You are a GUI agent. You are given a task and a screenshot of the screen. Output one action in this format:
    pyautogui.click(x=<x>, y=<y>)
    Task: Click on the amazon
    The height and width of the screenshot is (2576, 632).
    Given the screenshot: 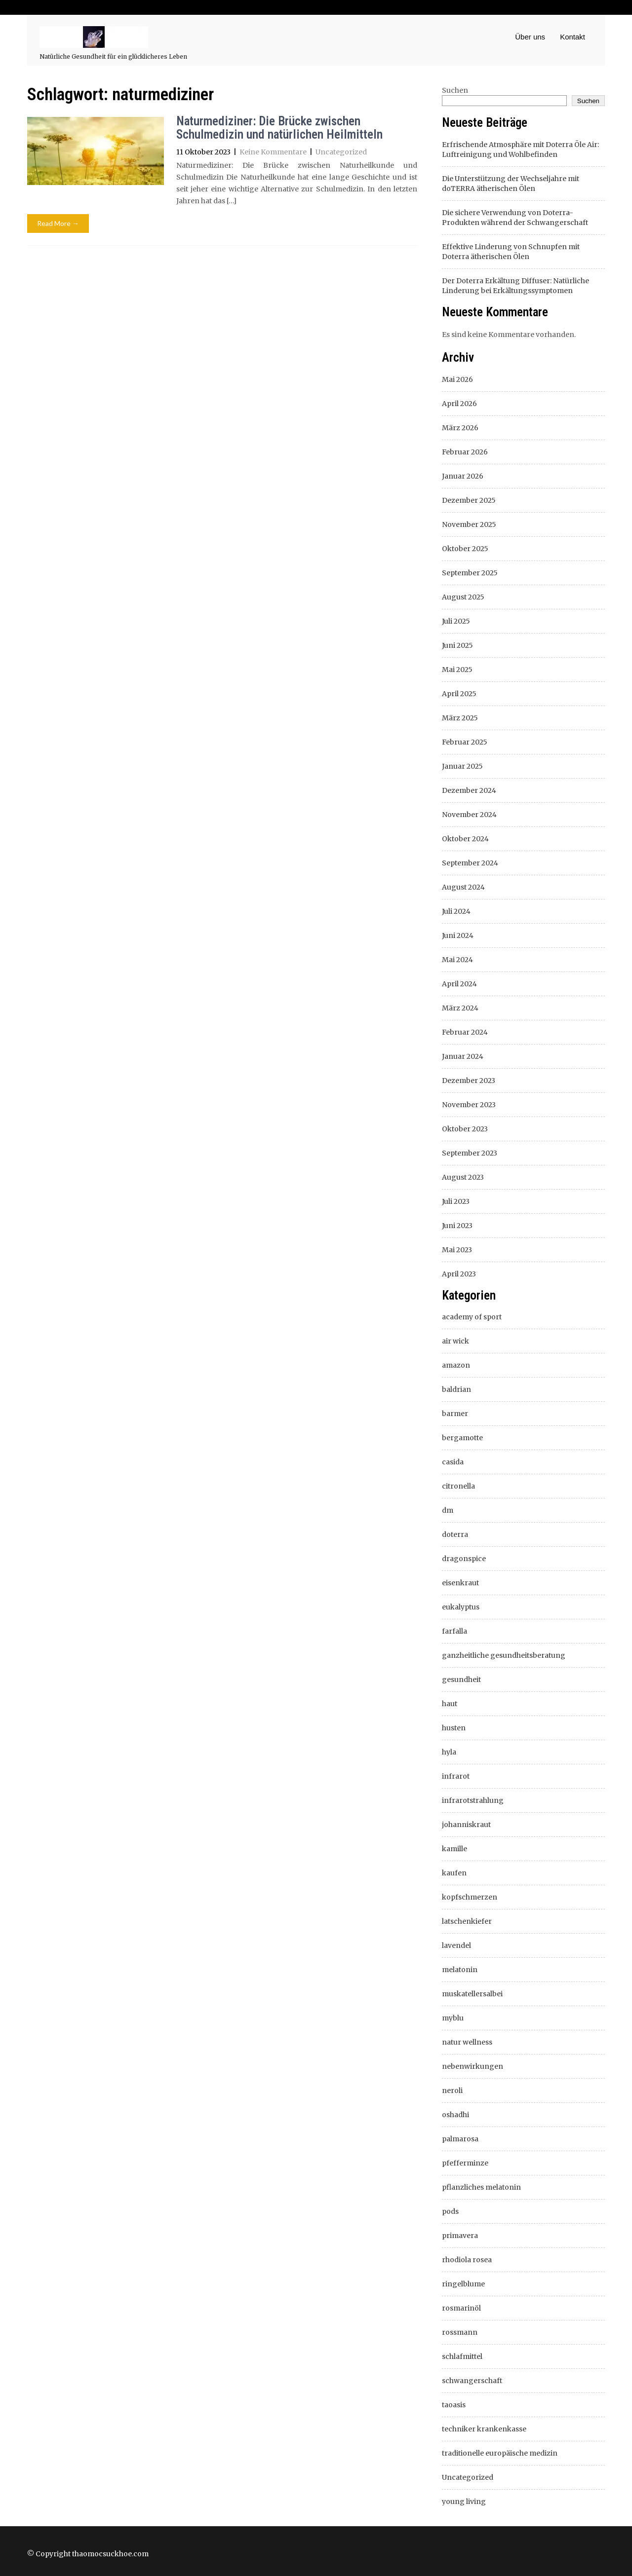 What is the action you would take?
    pyautogui.click(x=456, y=1365)
    